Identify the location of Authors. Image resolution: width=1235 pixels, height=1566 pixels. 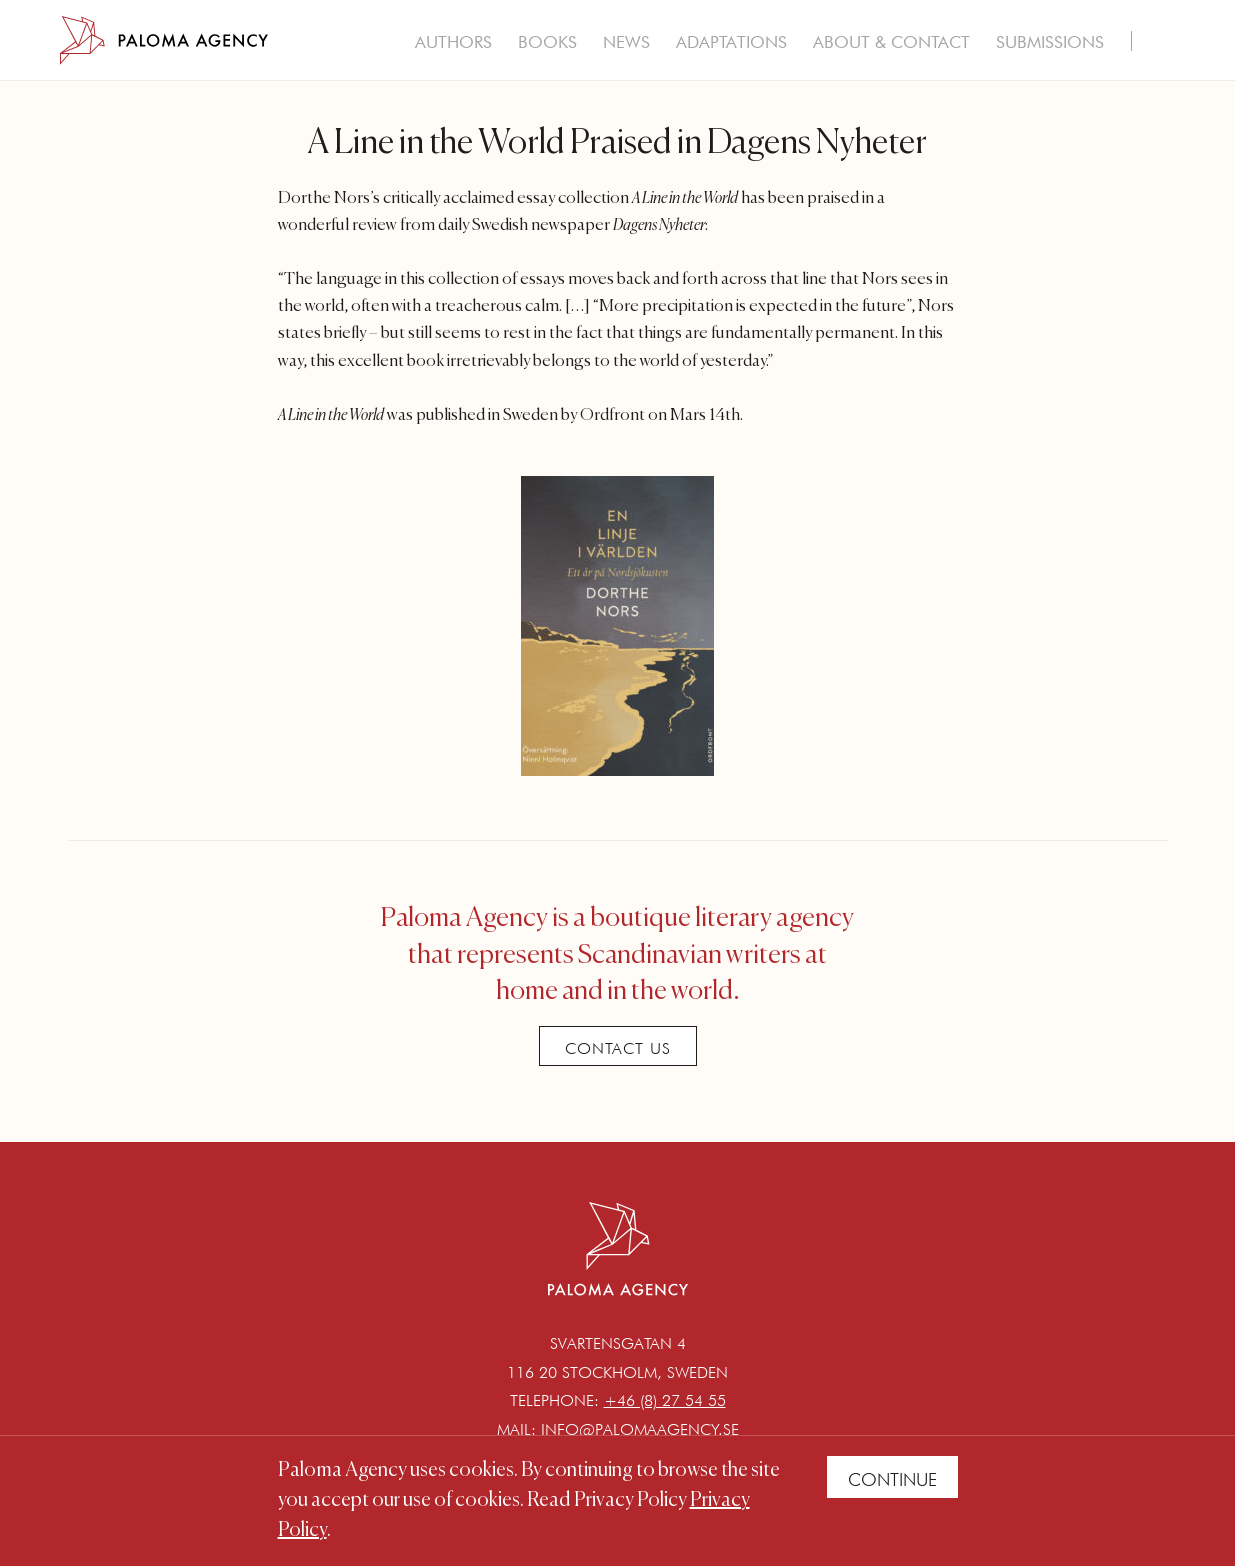
(453, 42).